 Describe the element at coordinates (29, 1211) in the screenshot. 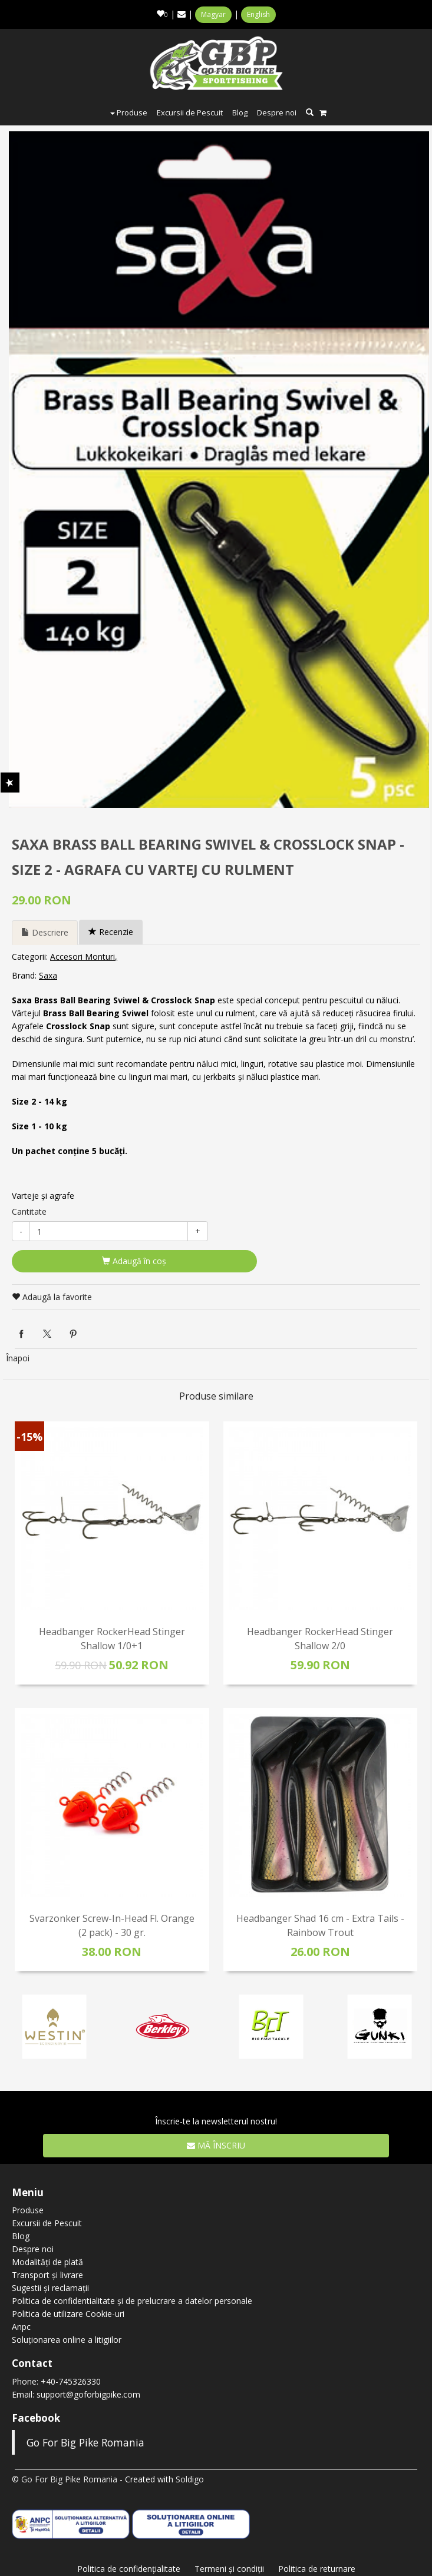

I see `Cantitate` at that location.